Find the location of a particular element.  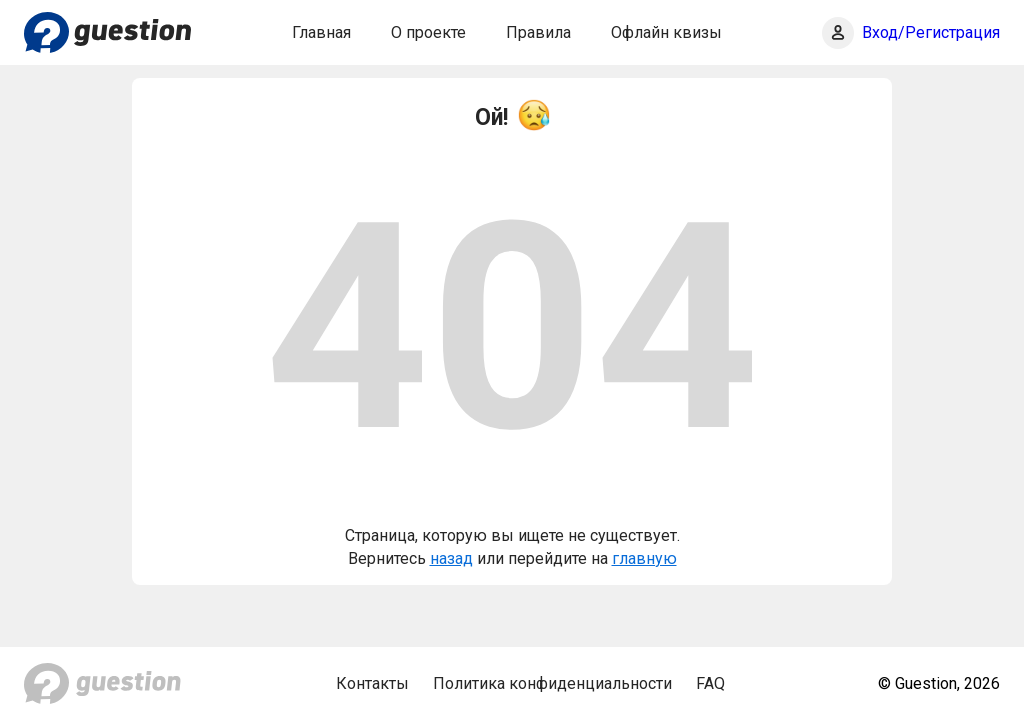

Вход/Регистрация is located at coordinates (931, 32).